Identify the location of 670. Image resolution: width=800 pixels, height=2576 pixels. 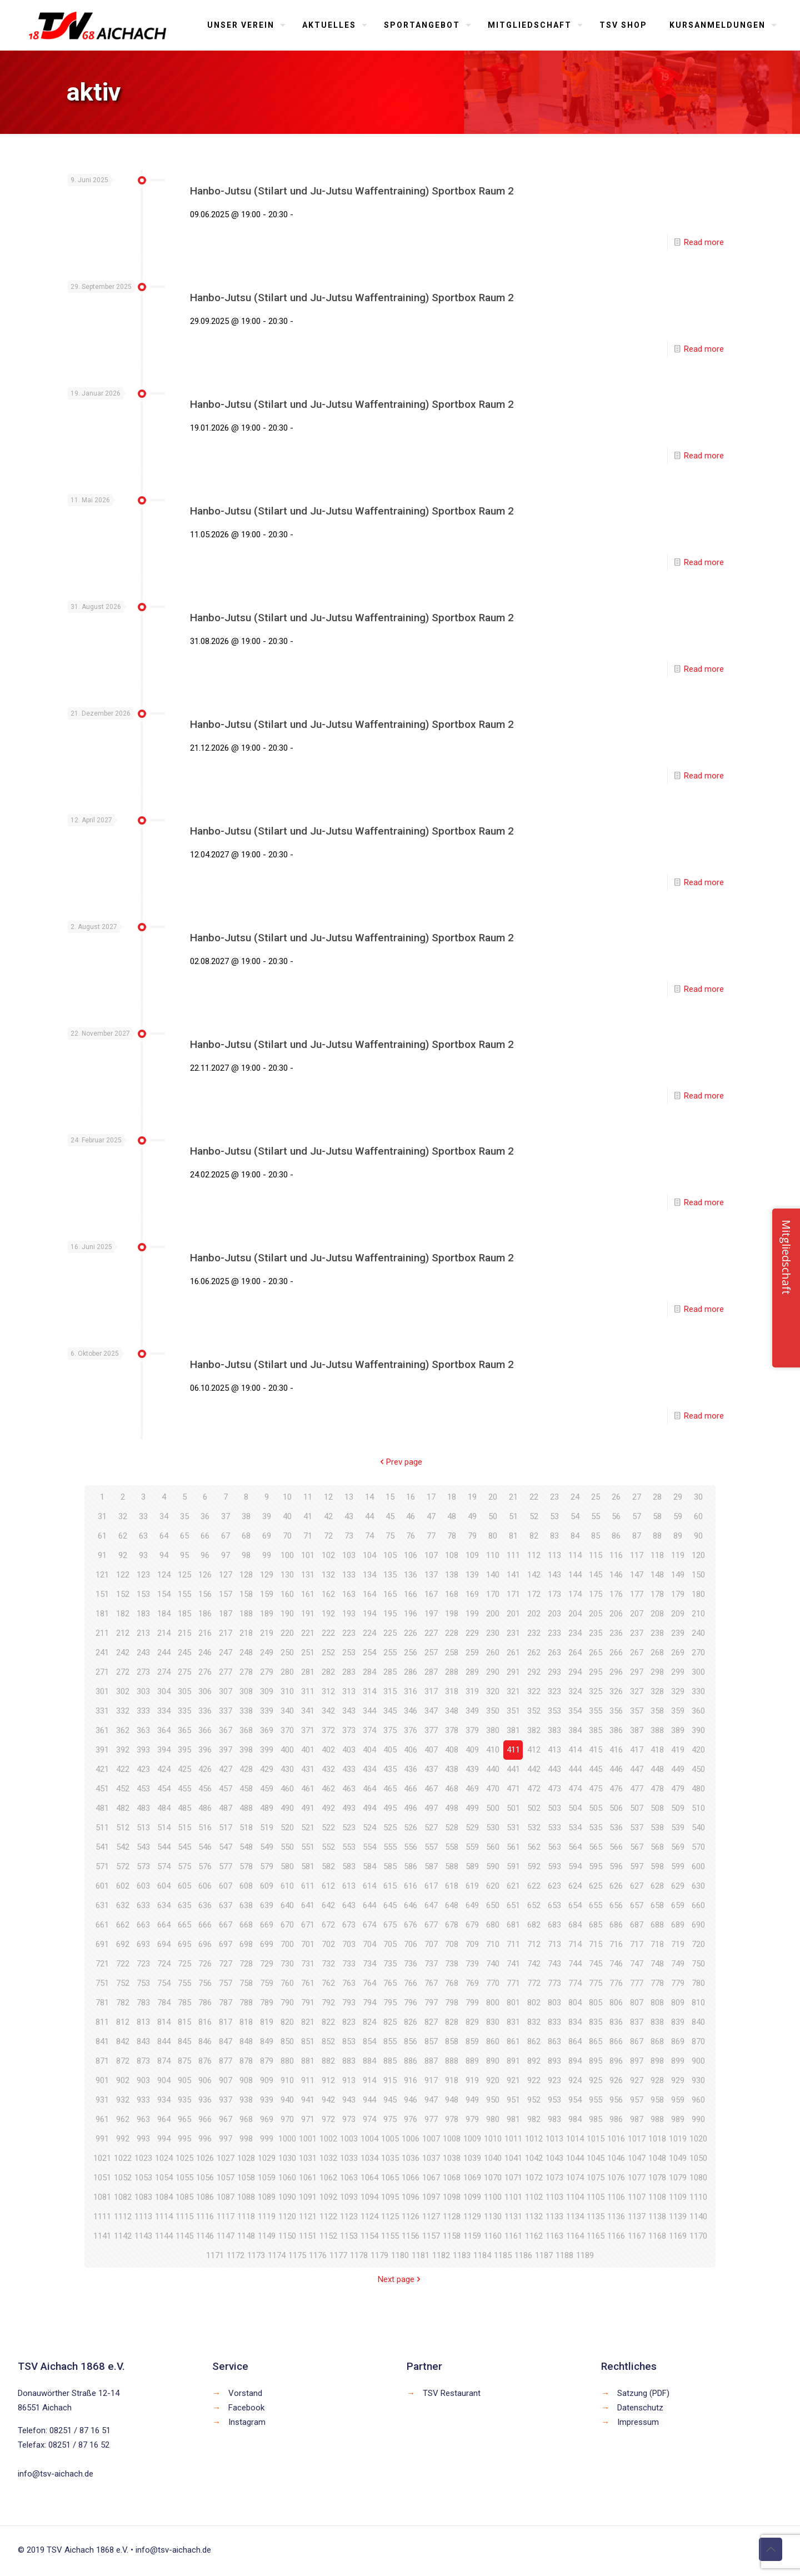
(287, 1925).